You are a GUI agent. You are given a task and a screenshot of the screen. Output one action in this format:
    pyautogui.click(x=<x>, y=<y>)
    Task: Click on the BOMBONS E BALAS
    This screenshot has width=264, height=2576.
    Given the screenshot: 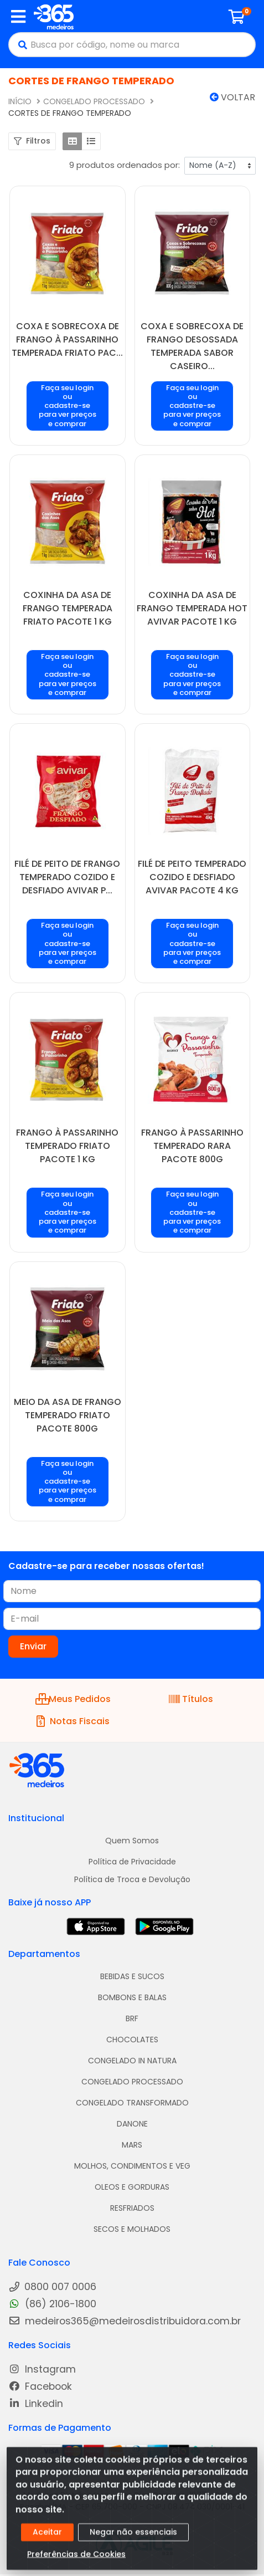 What is the action you would take?
    pyautogui.click(x=132, y=1997)
    